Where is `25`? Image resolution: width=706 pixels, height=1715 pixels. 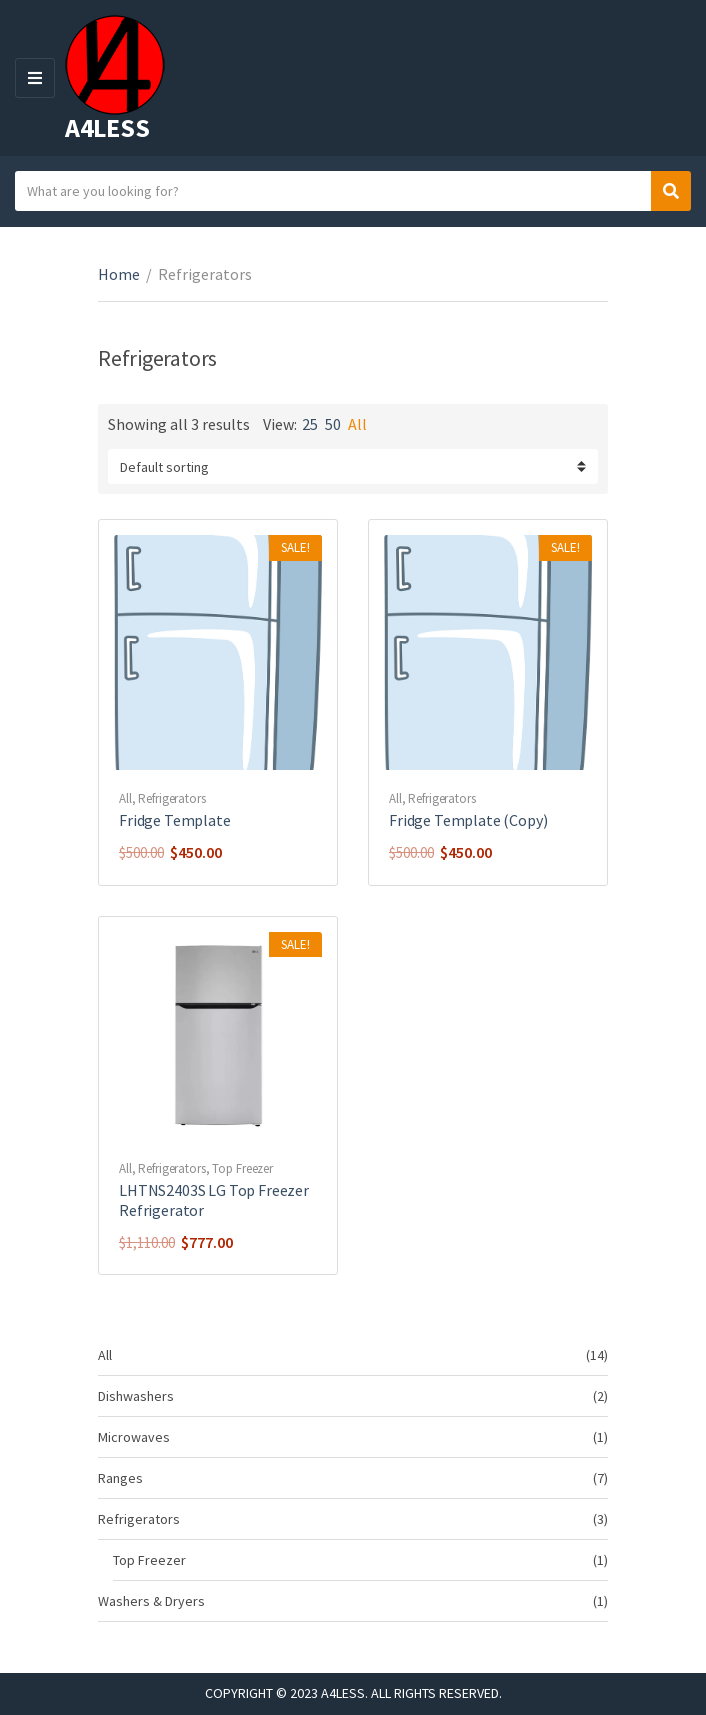 25 is located at coordinates (310, 424).